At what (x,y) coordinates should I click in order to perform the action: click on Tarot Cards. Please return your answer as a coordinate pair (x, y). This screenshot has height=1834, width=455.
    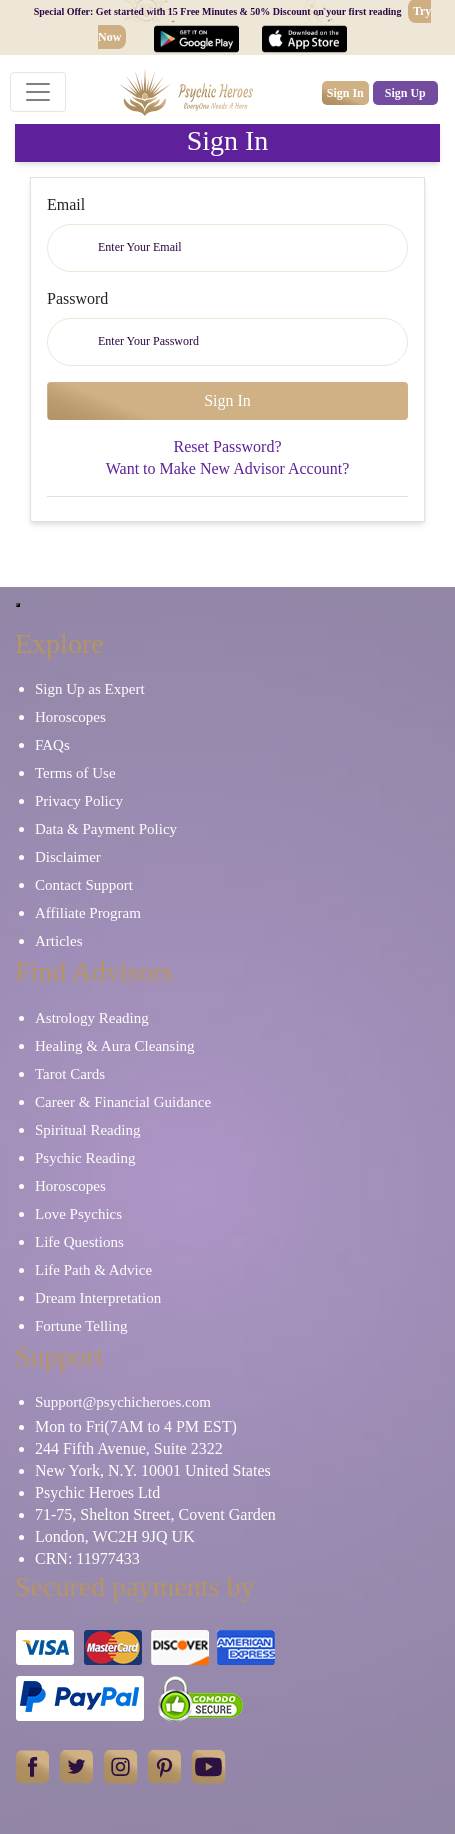
    Looking at the image, I should click on (70, 1074).